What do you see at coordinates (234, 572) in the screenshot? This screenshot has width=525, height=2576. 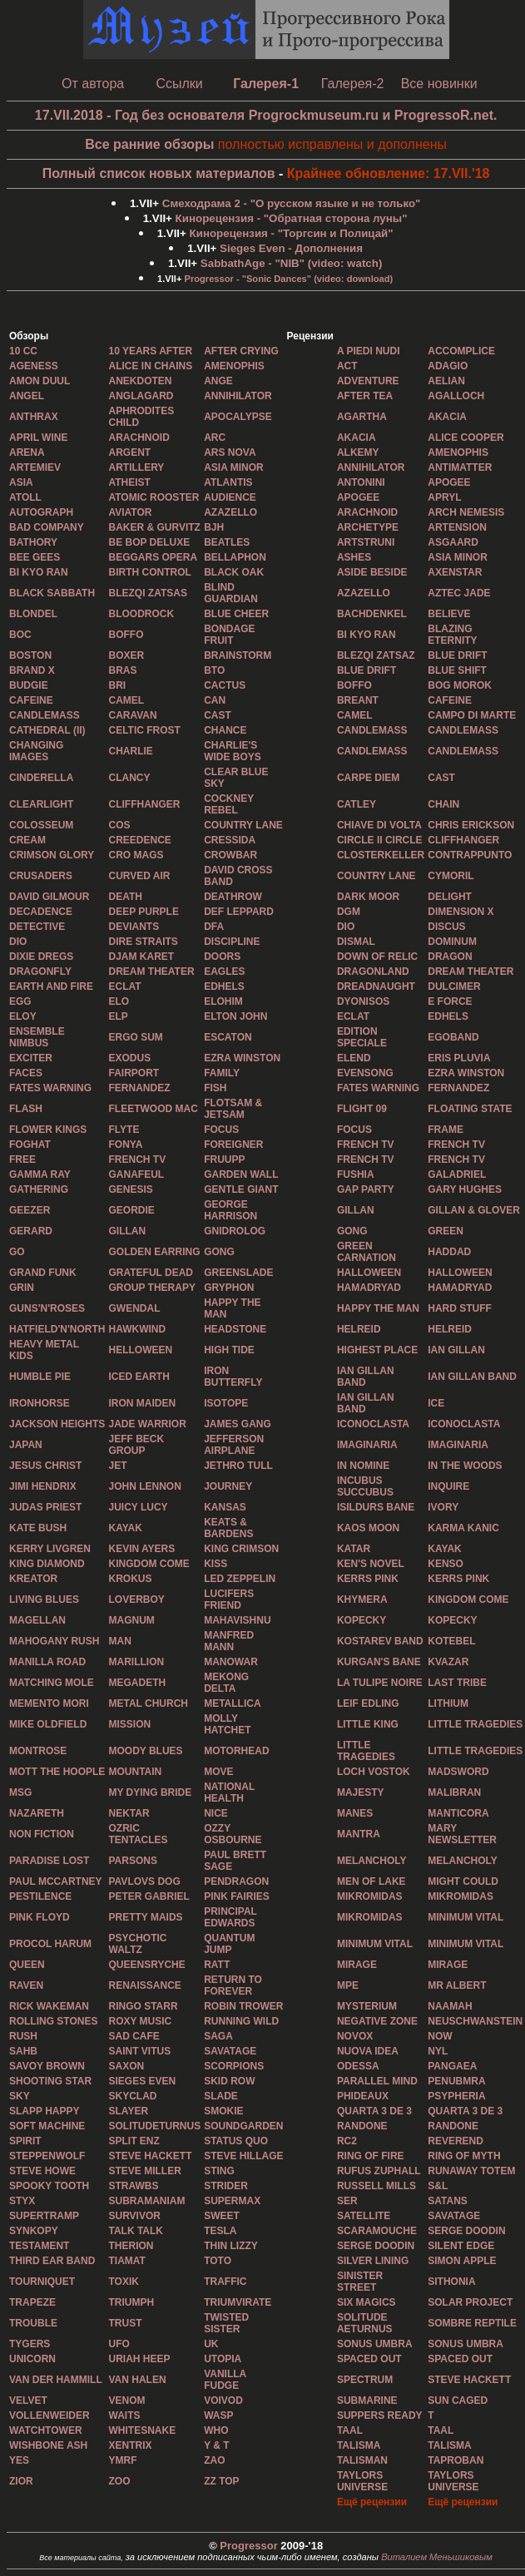 I see `BLACK OAK` at bounding box center [234, 572].